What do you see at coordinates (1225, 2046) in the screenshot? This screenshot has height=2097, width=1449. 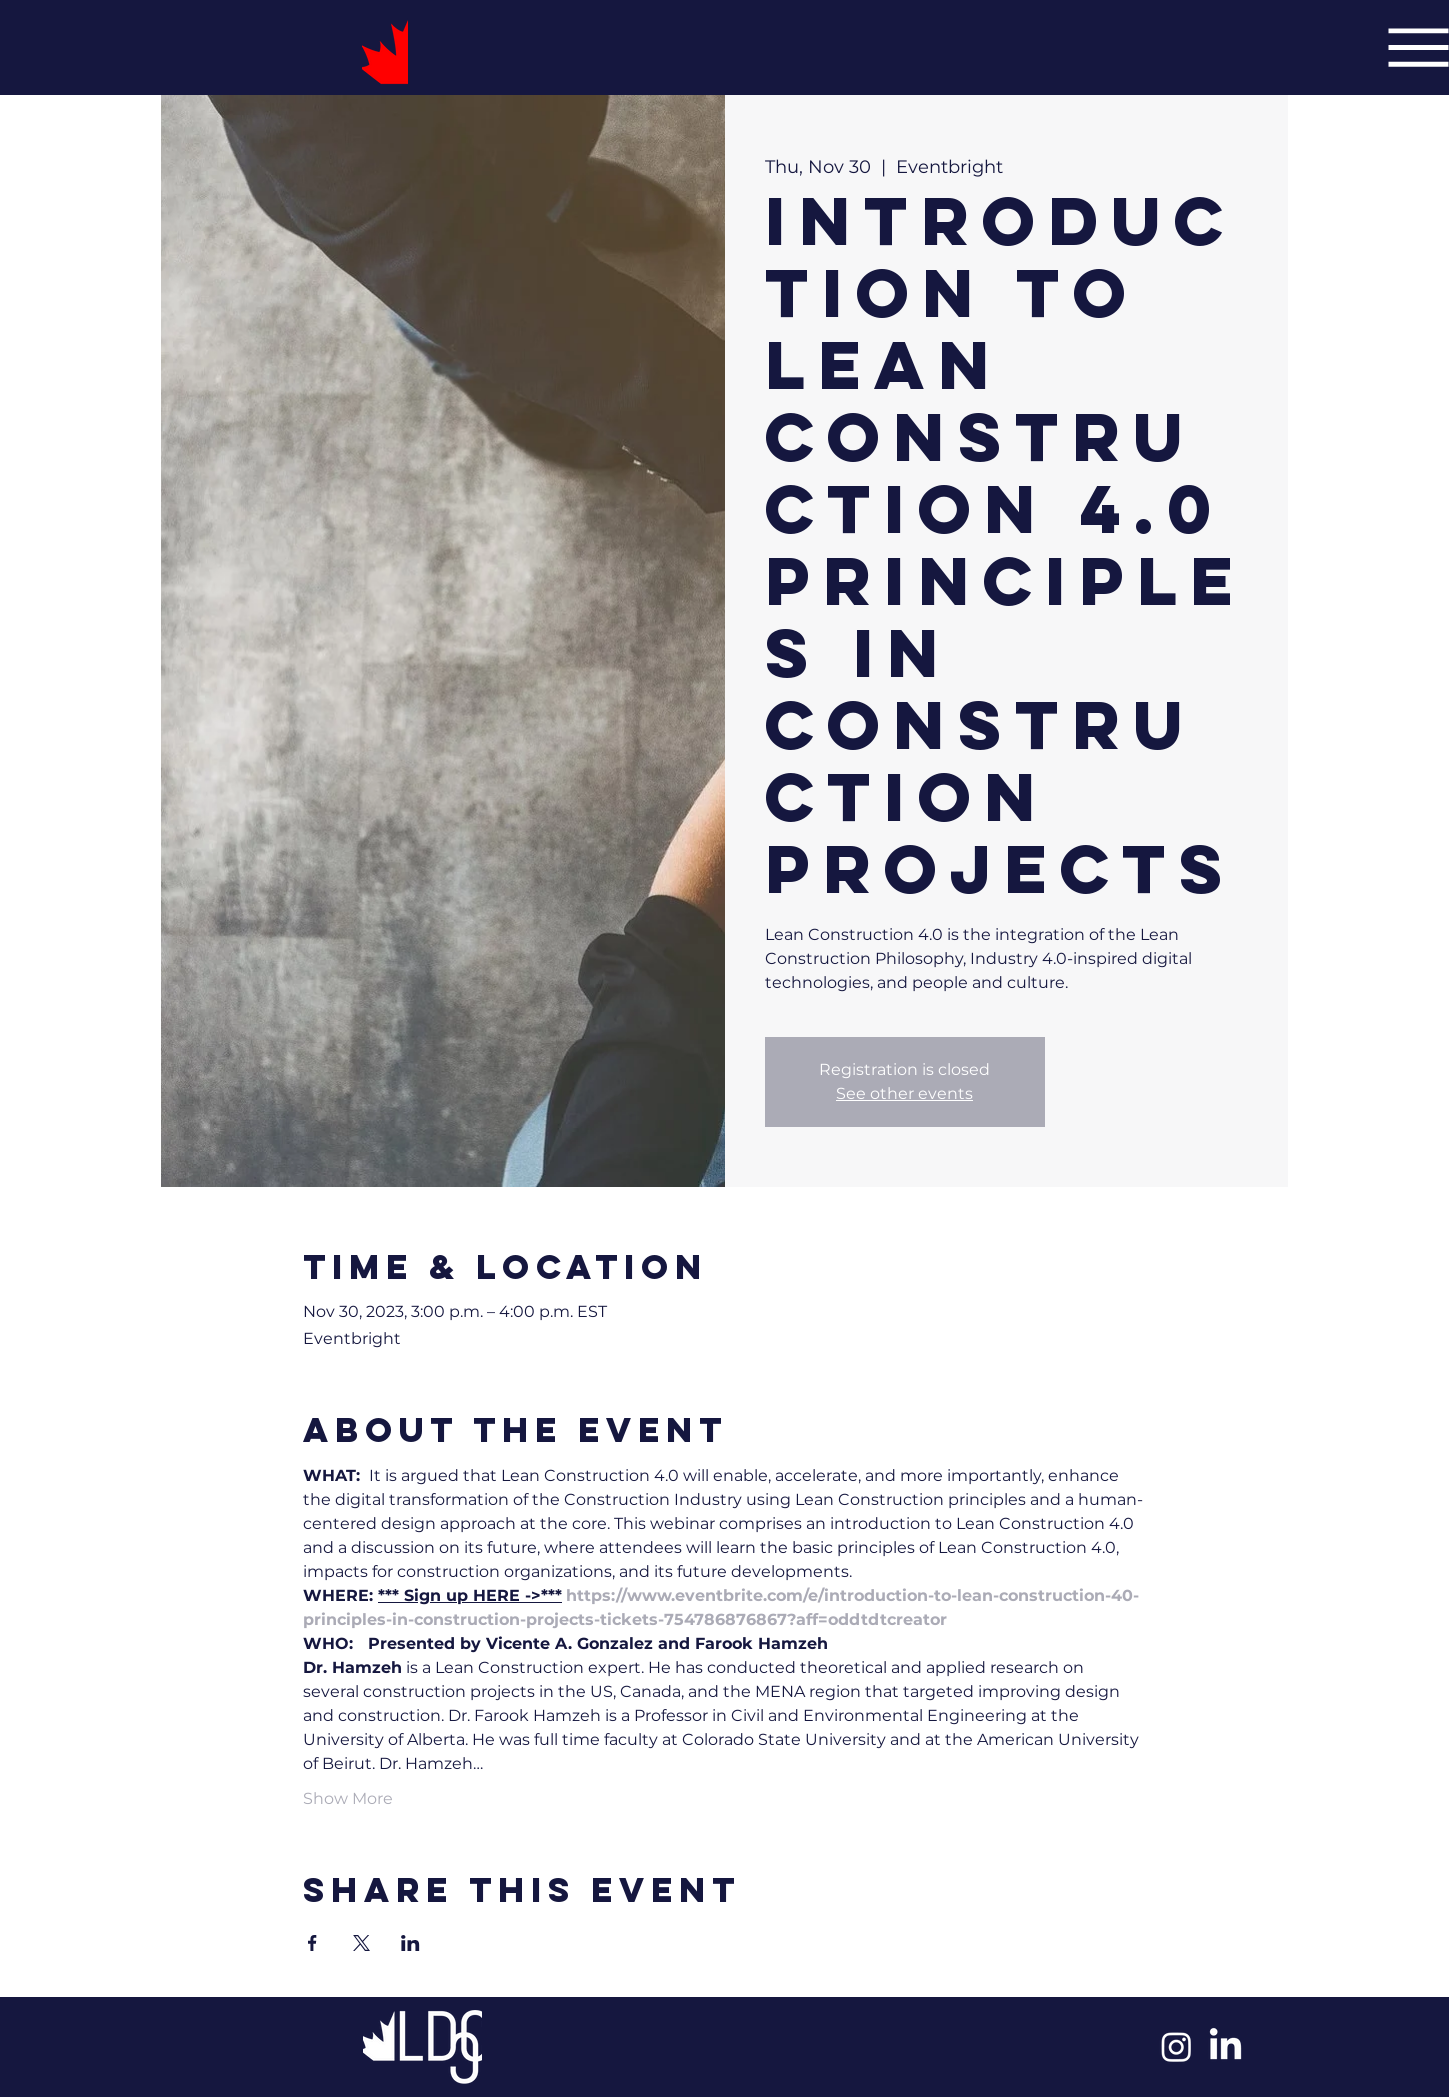 I see `[LinkedIn]` at bounding box center [1225, 2046].